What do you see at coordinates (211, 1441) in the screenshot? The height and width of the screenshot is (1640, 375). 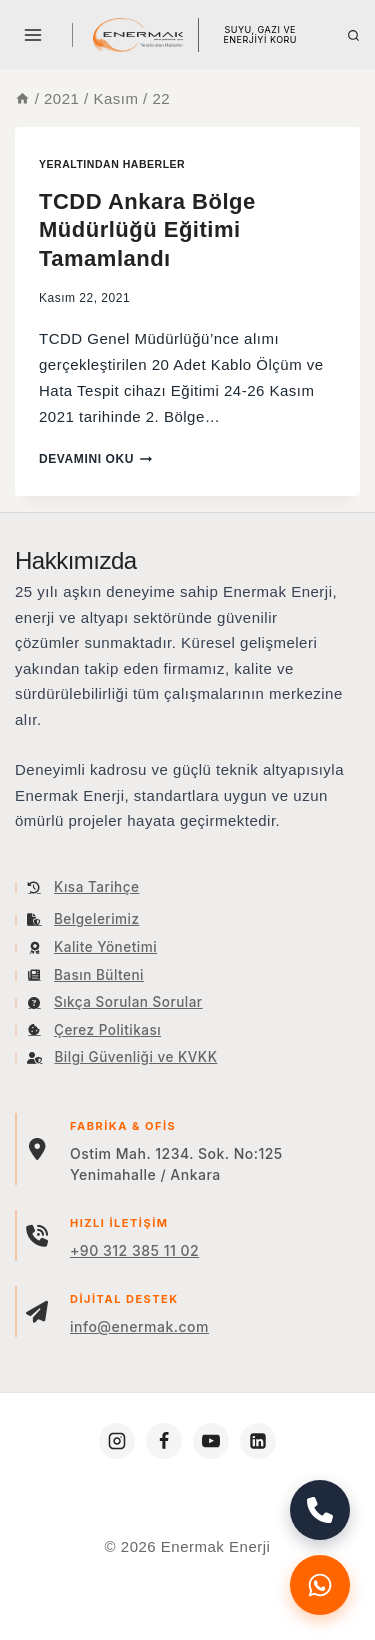 I see `[https://www.youtube.com/c/Enermakenerji]` at bounding box center [211, 1441].